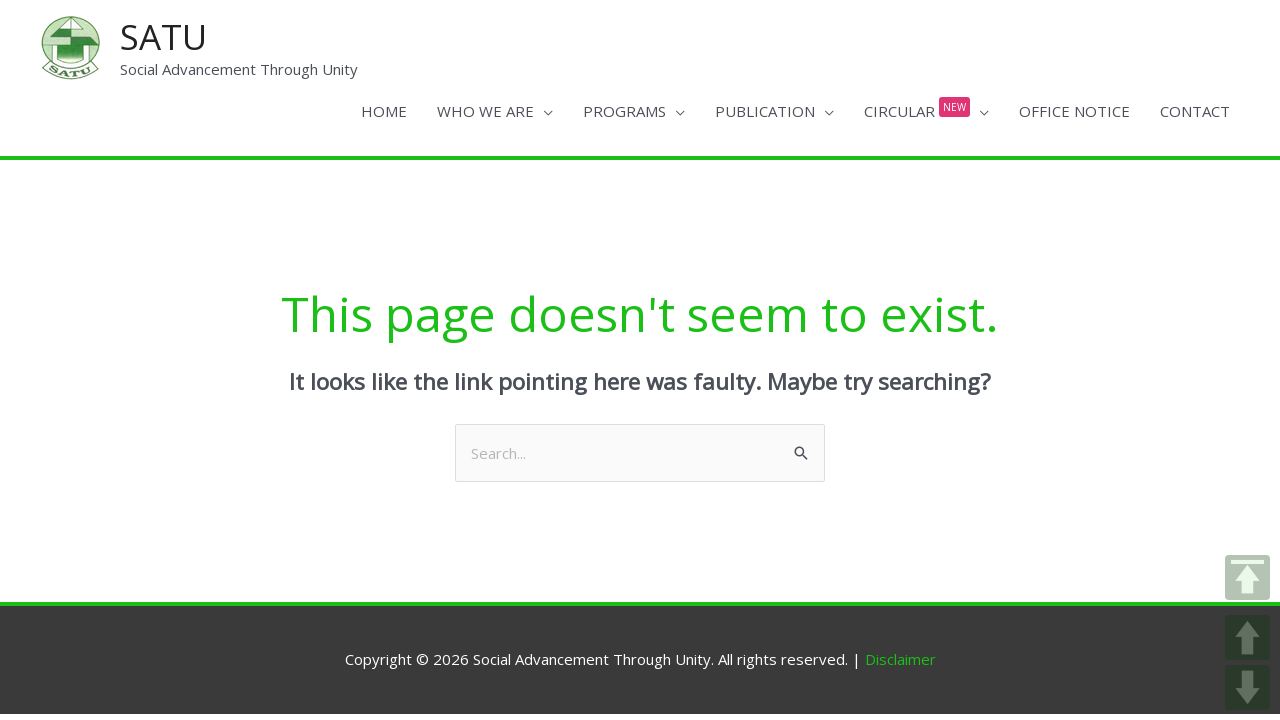 Image resolution: width=1280 pixels, height=720 pixels. Describe the element at coordinates (1247, 577) in the screenshot. I see `TOP` at that location.